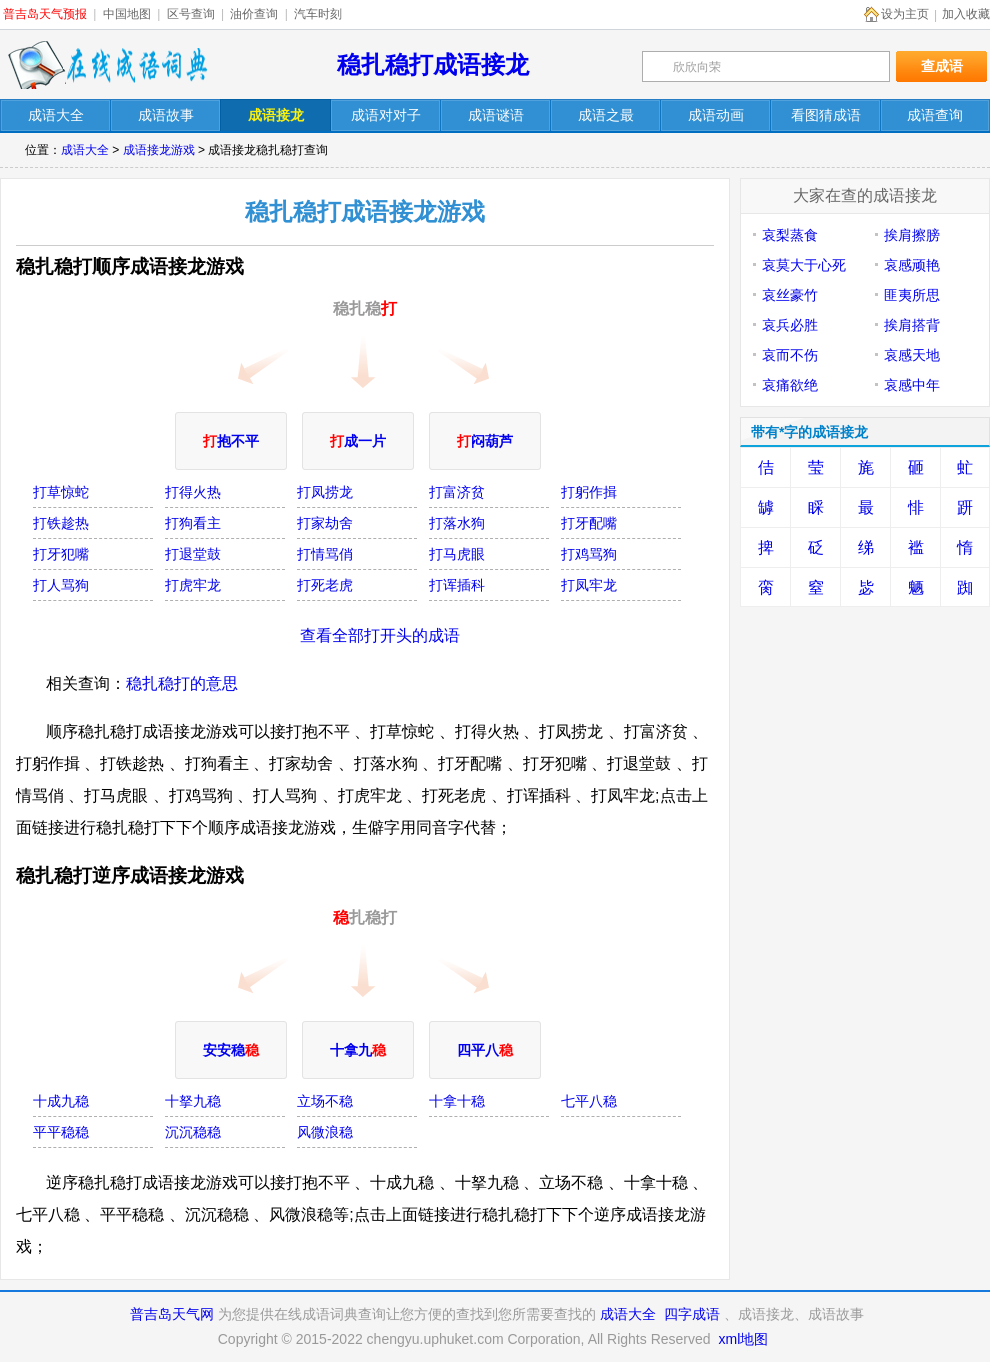  What do you see at coordinates (231, 441) in the screenshot?
I see `抱不平` at bounding box center [231, 441].